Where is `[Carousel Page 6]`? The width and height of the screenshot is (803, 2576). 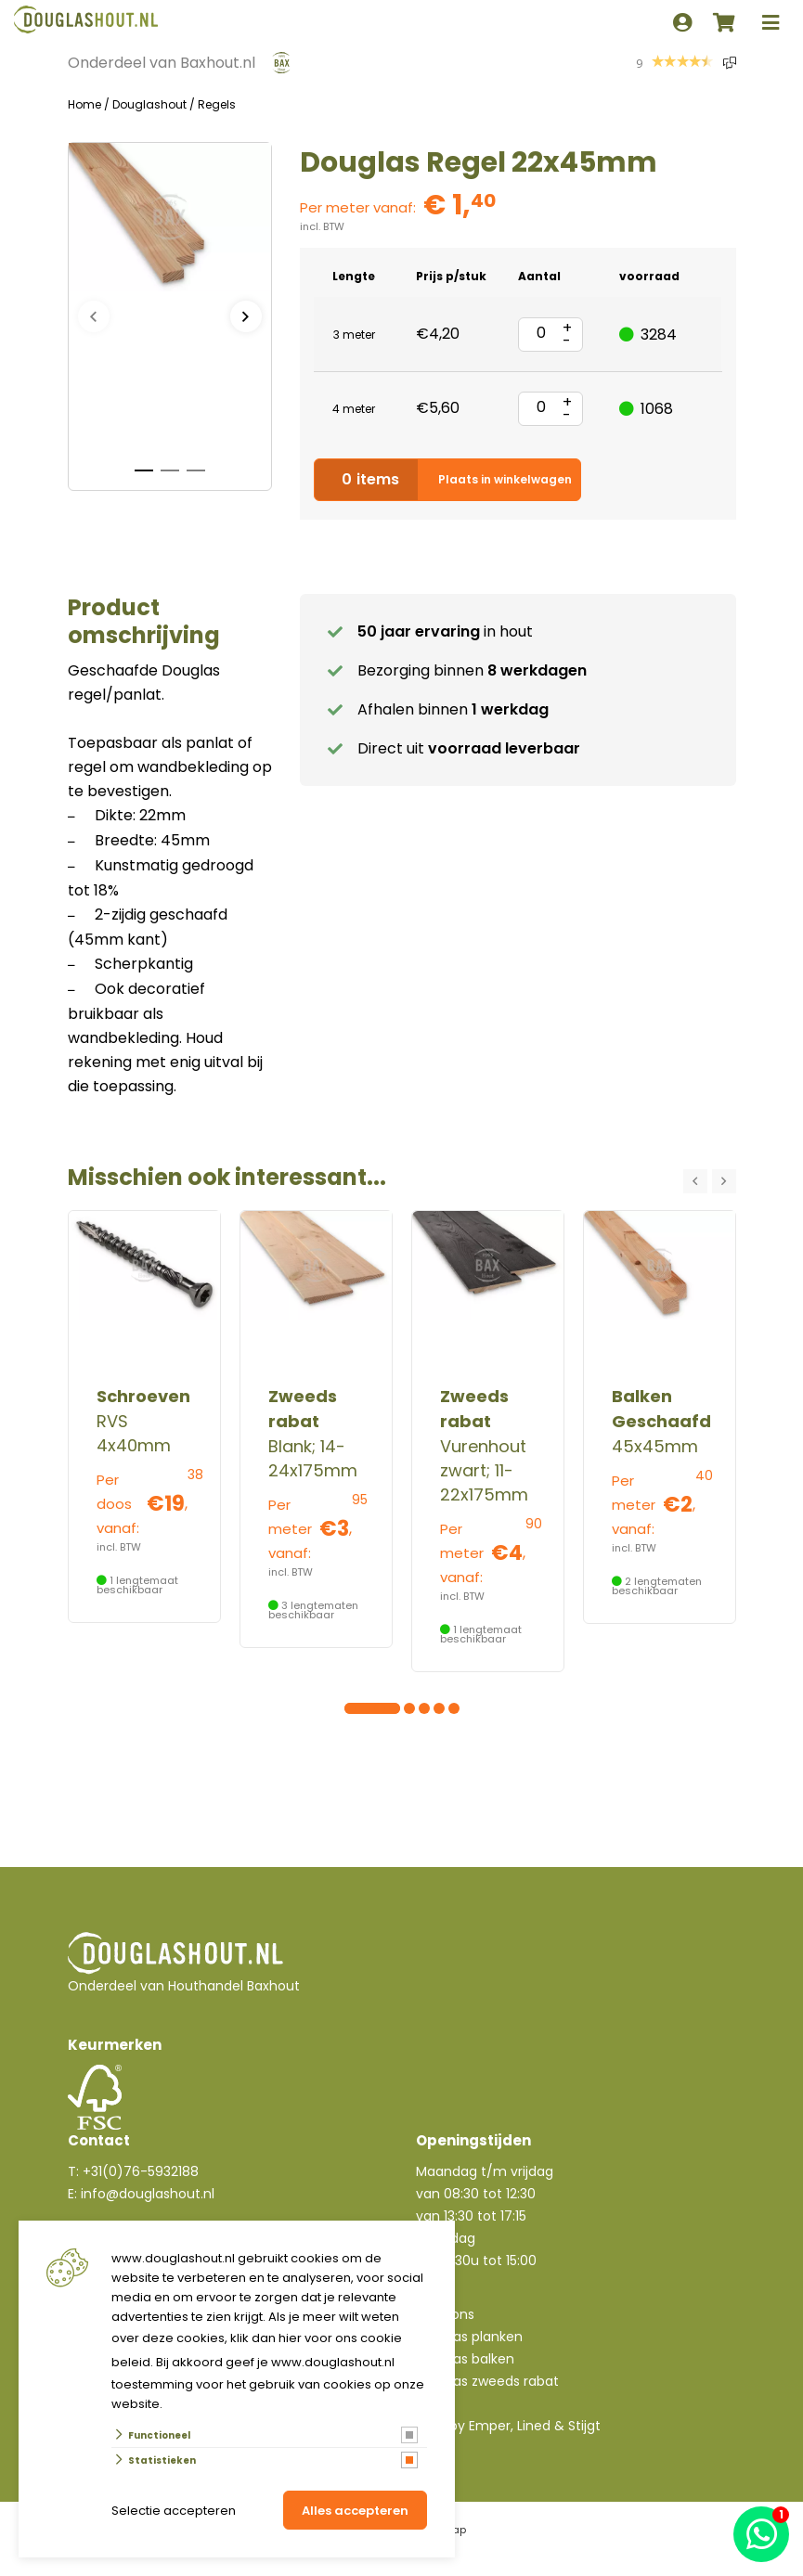 [Carousel Page 6] is located at coordinates (424, 1708).